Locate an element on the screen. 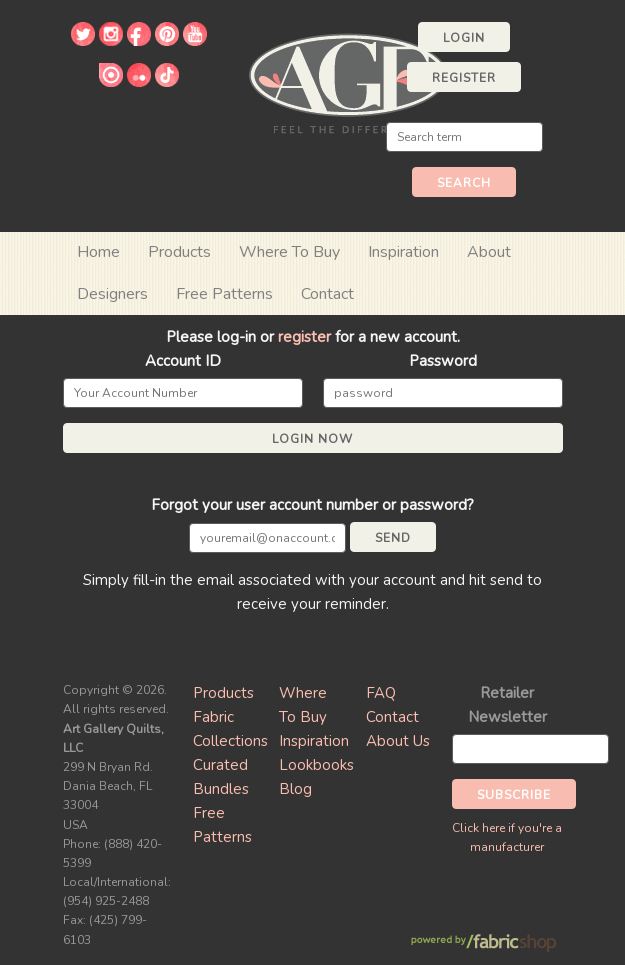 The width and height of the screenshot is (625, 965). Contact is located at coordinates (327, 294).